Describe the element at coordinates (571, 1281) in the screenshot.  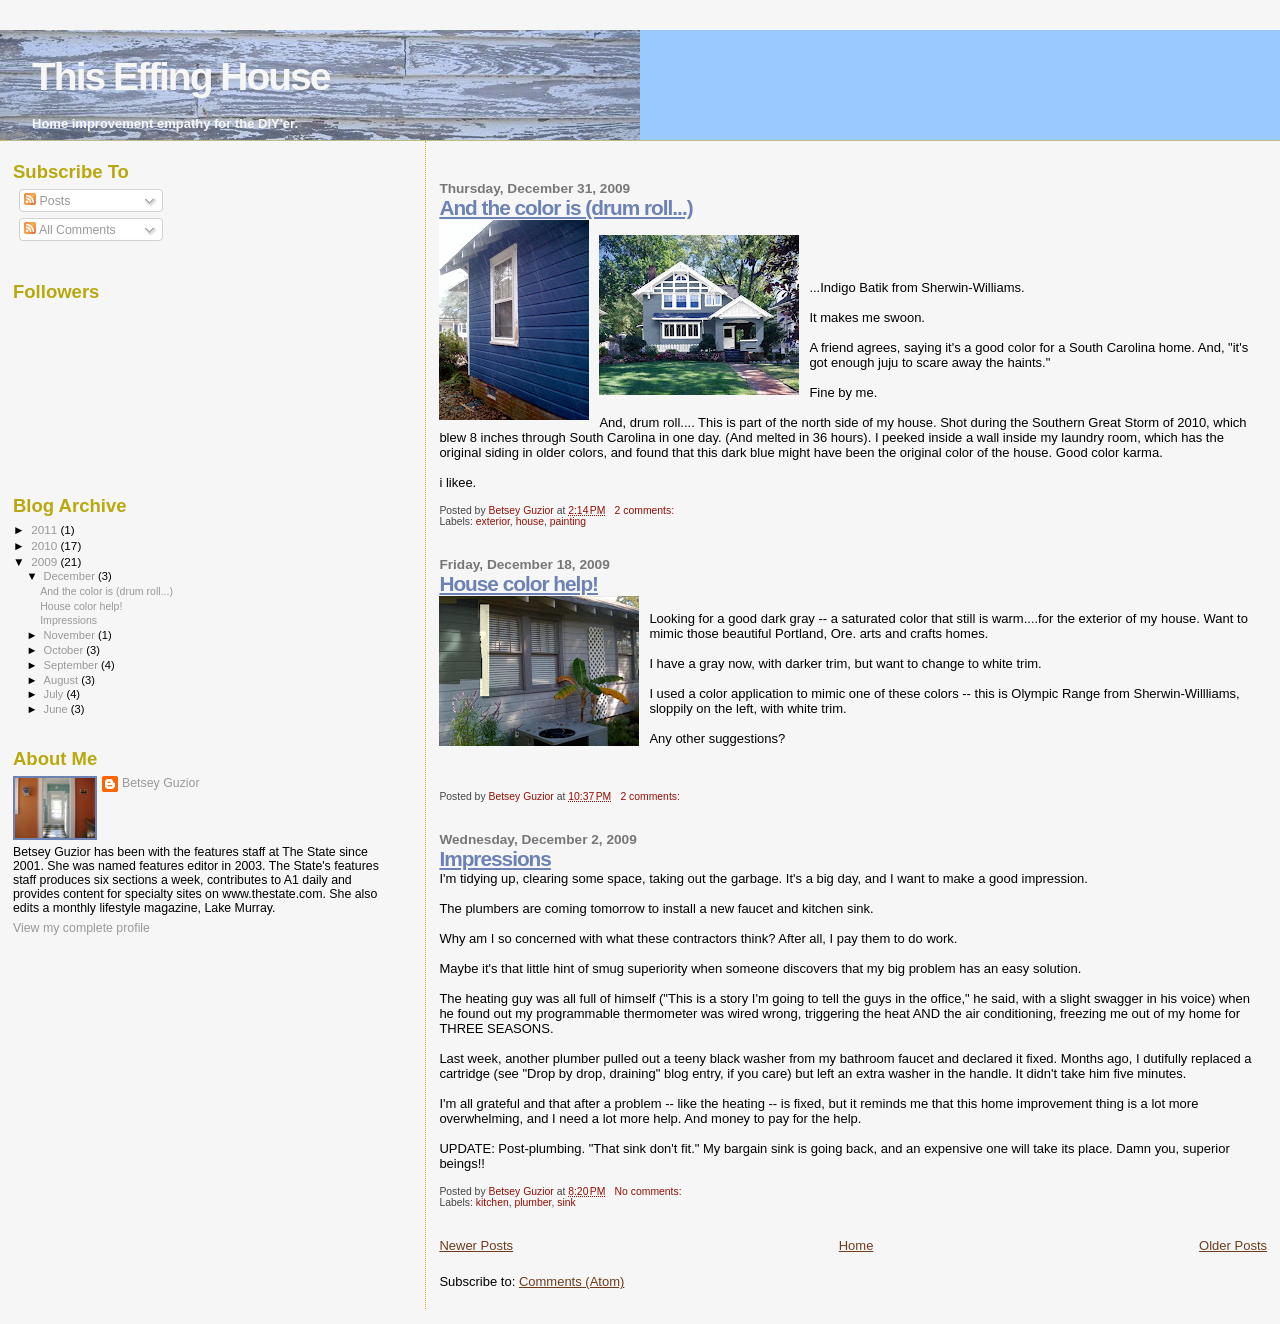
I see `Comments (Atom)` at that location.